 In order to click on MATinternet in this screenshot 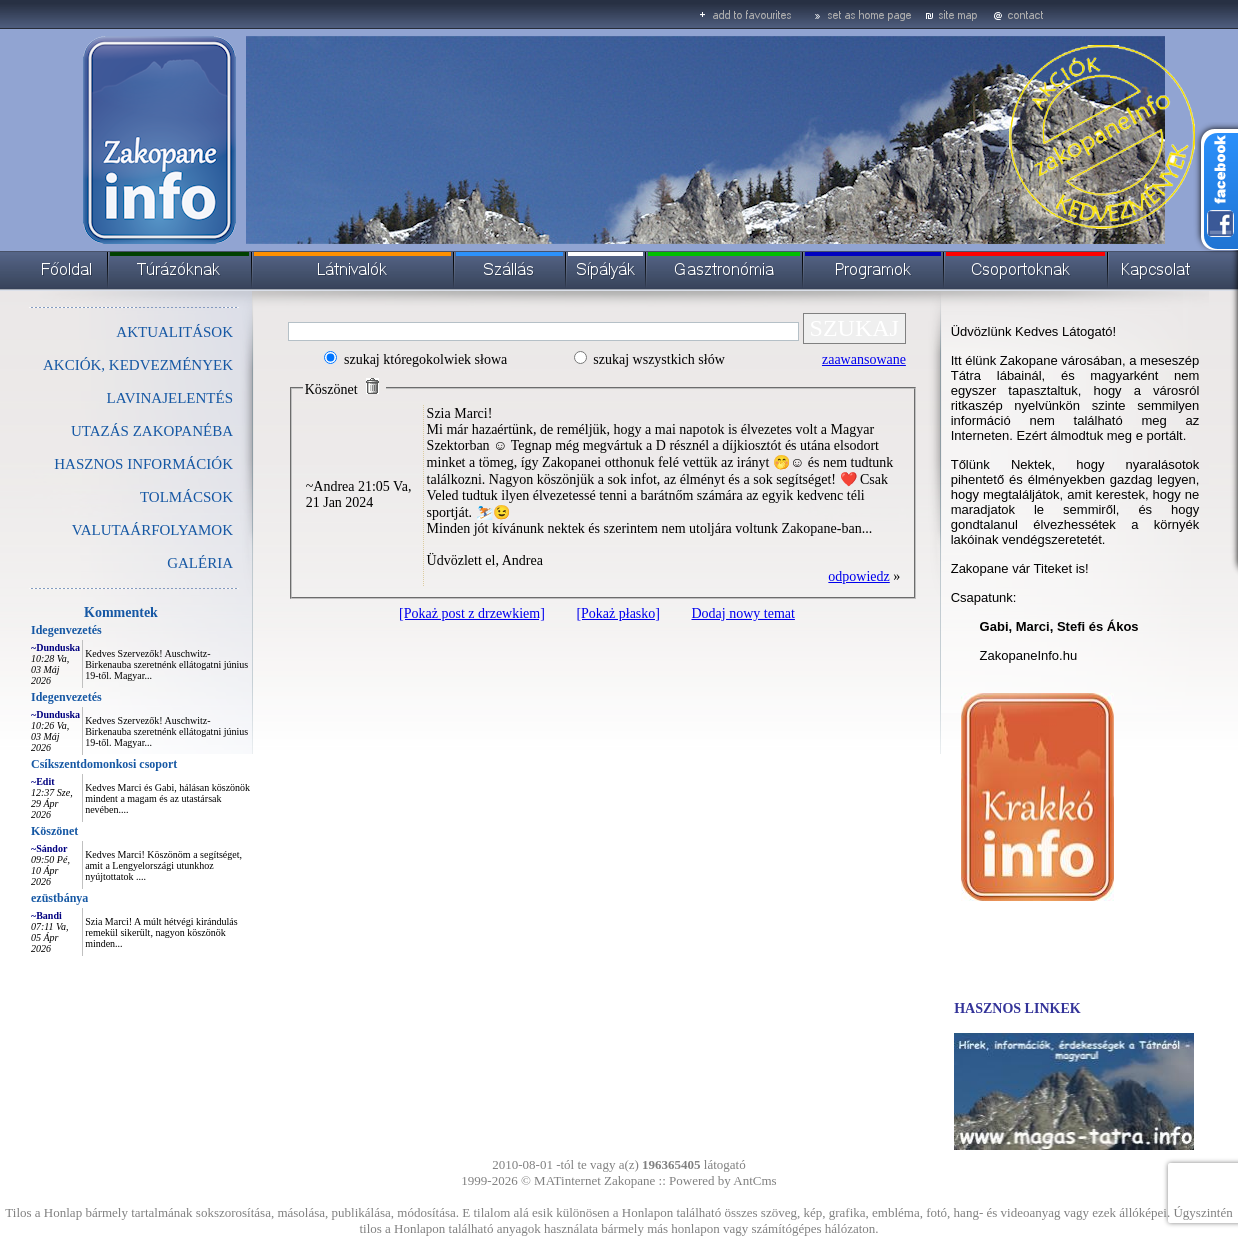, I will do `click(567, 1180)`.